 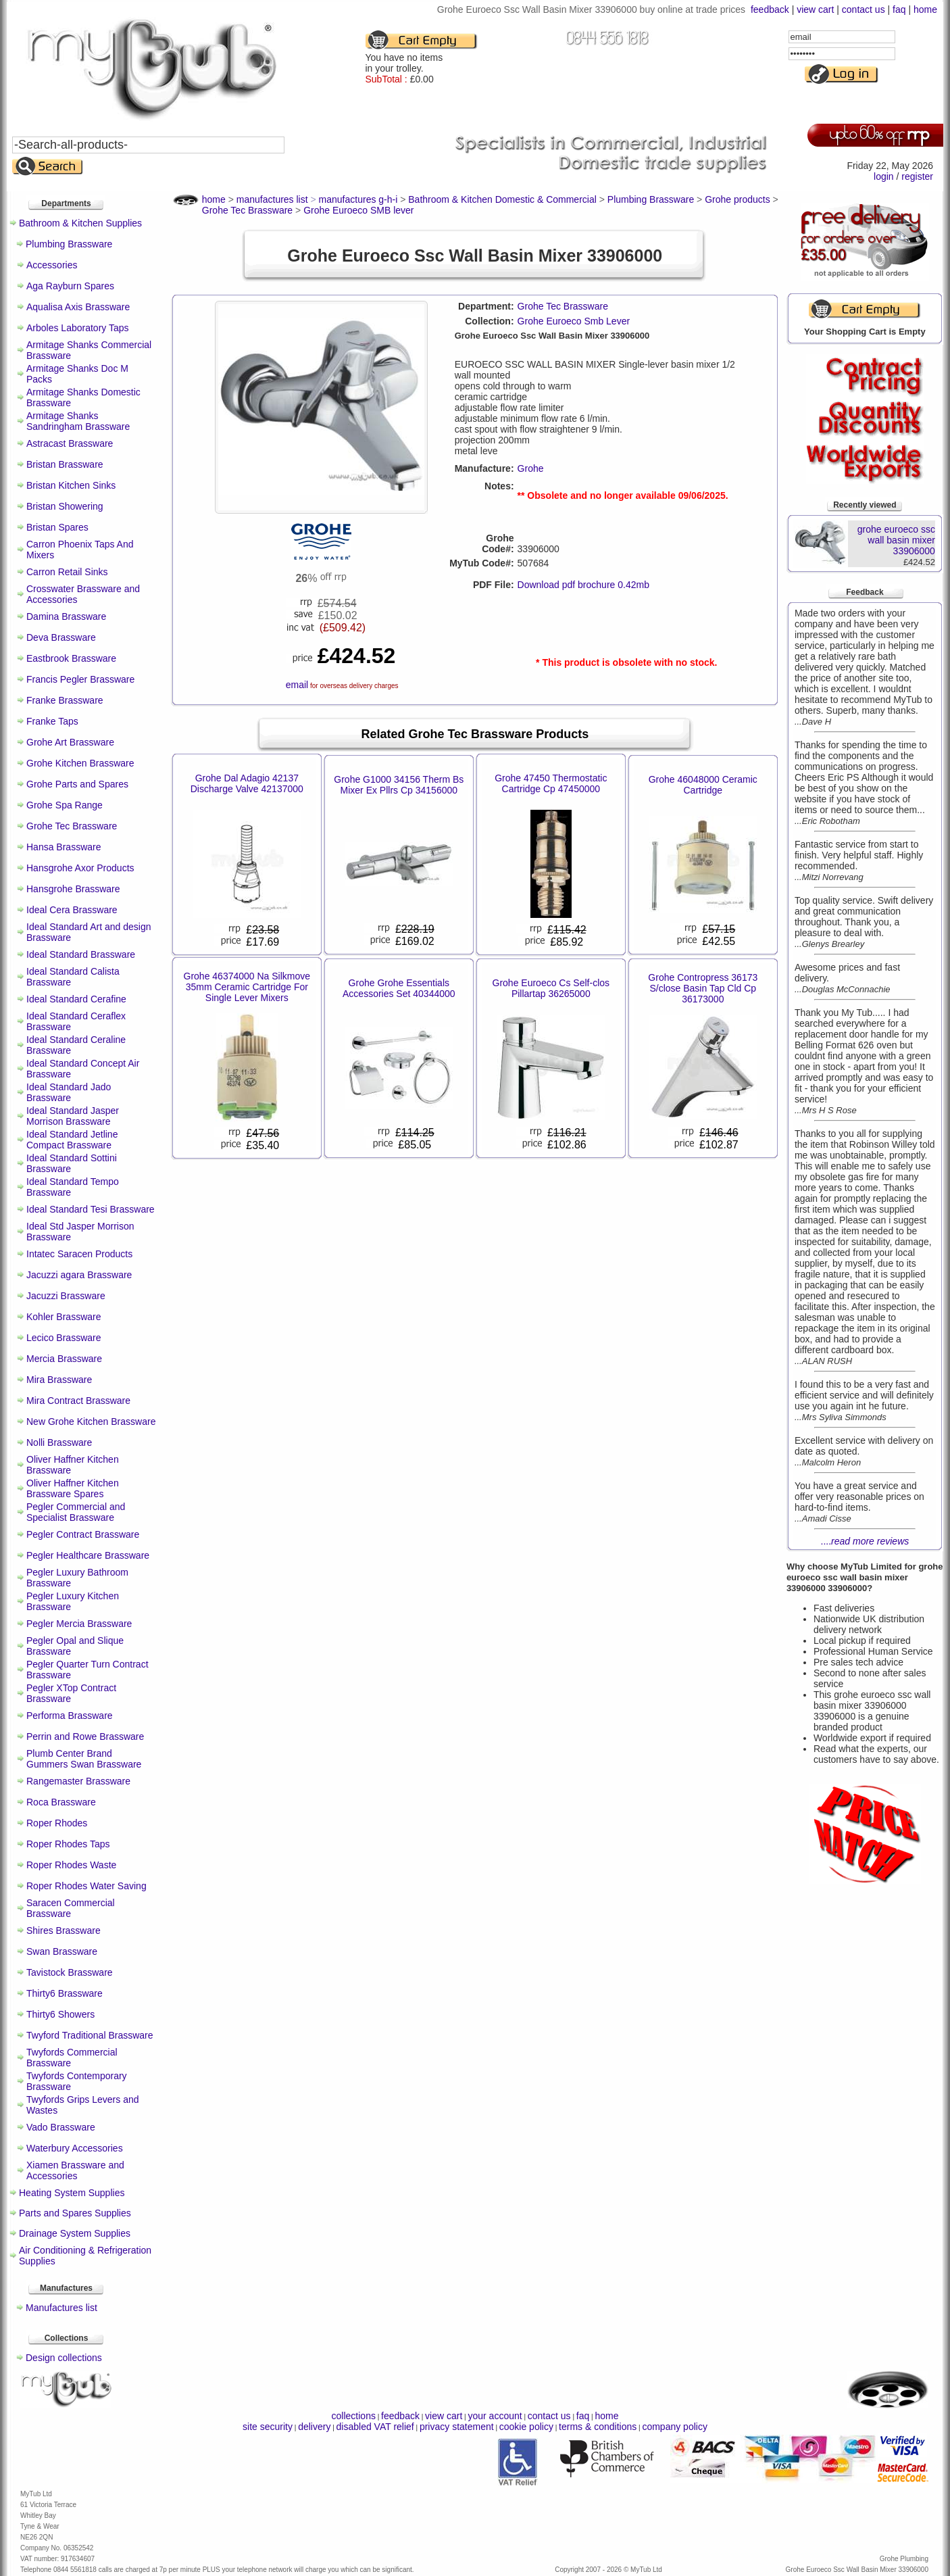 I want to click on Thirty6 Brassware, so click(x=64, y=1993).